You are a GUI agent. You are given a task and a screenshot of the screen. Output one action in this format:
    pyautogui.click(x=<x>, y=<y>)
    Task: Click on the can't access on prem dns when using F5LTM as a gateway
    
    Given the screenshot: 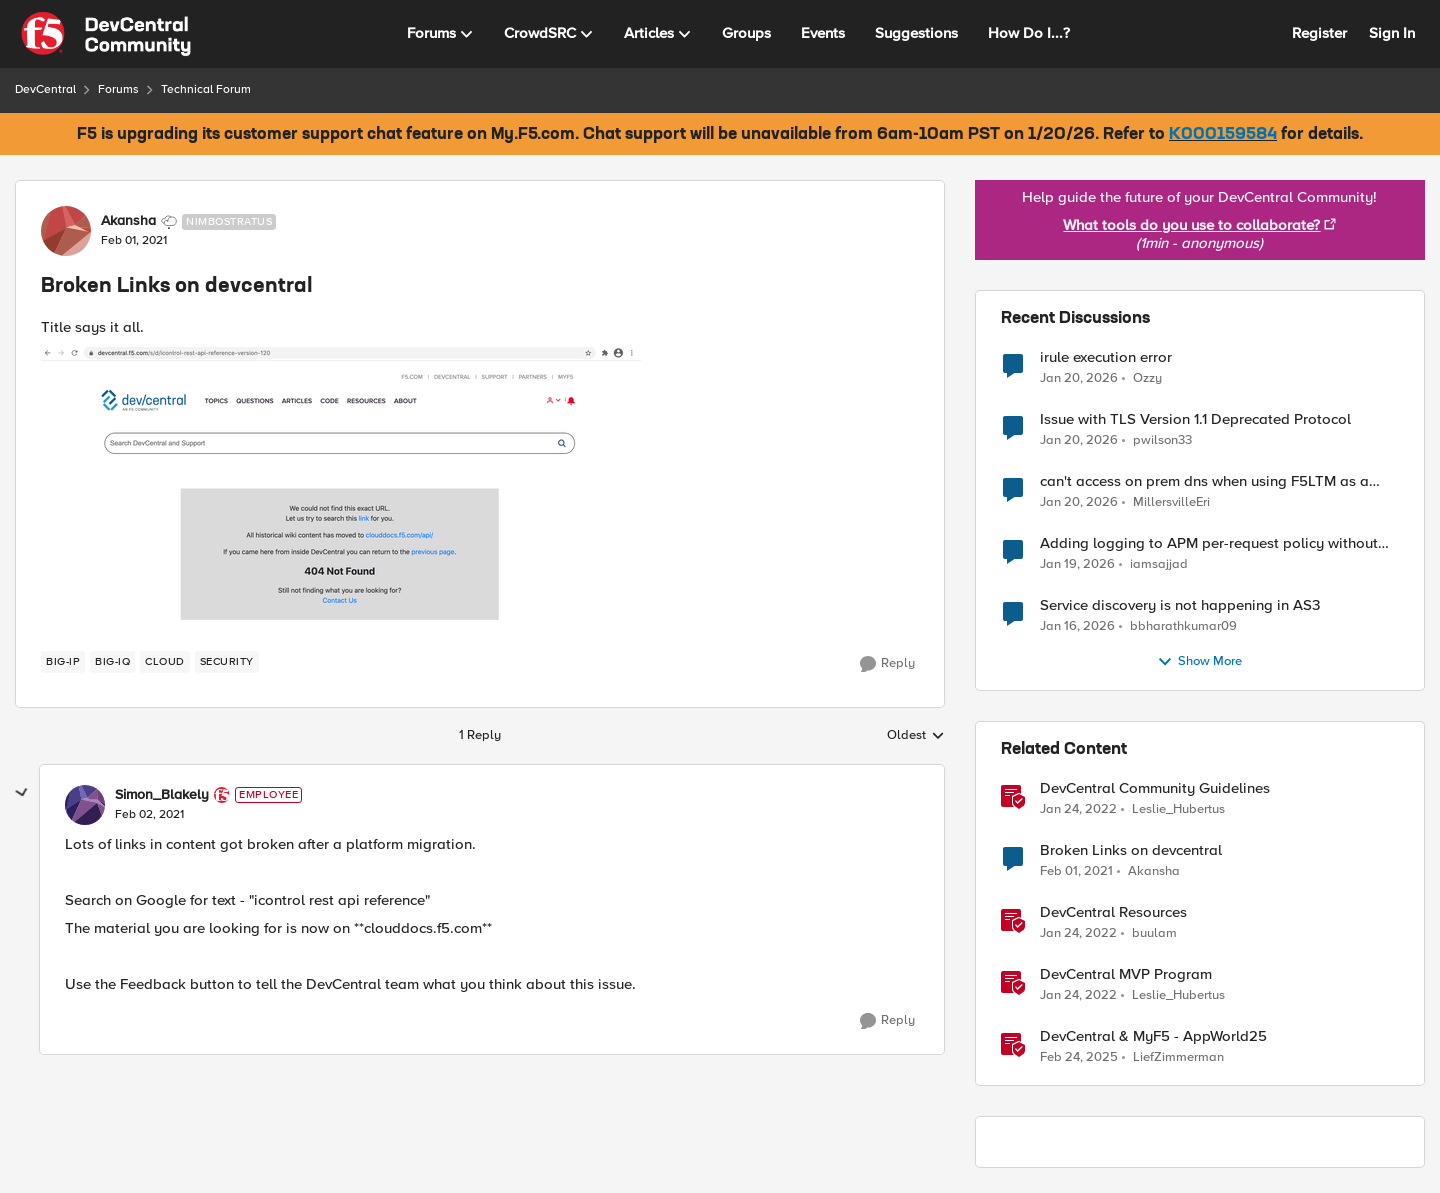 What is the action you would take?
    pyautogui.click(x=1204, y=481)
    